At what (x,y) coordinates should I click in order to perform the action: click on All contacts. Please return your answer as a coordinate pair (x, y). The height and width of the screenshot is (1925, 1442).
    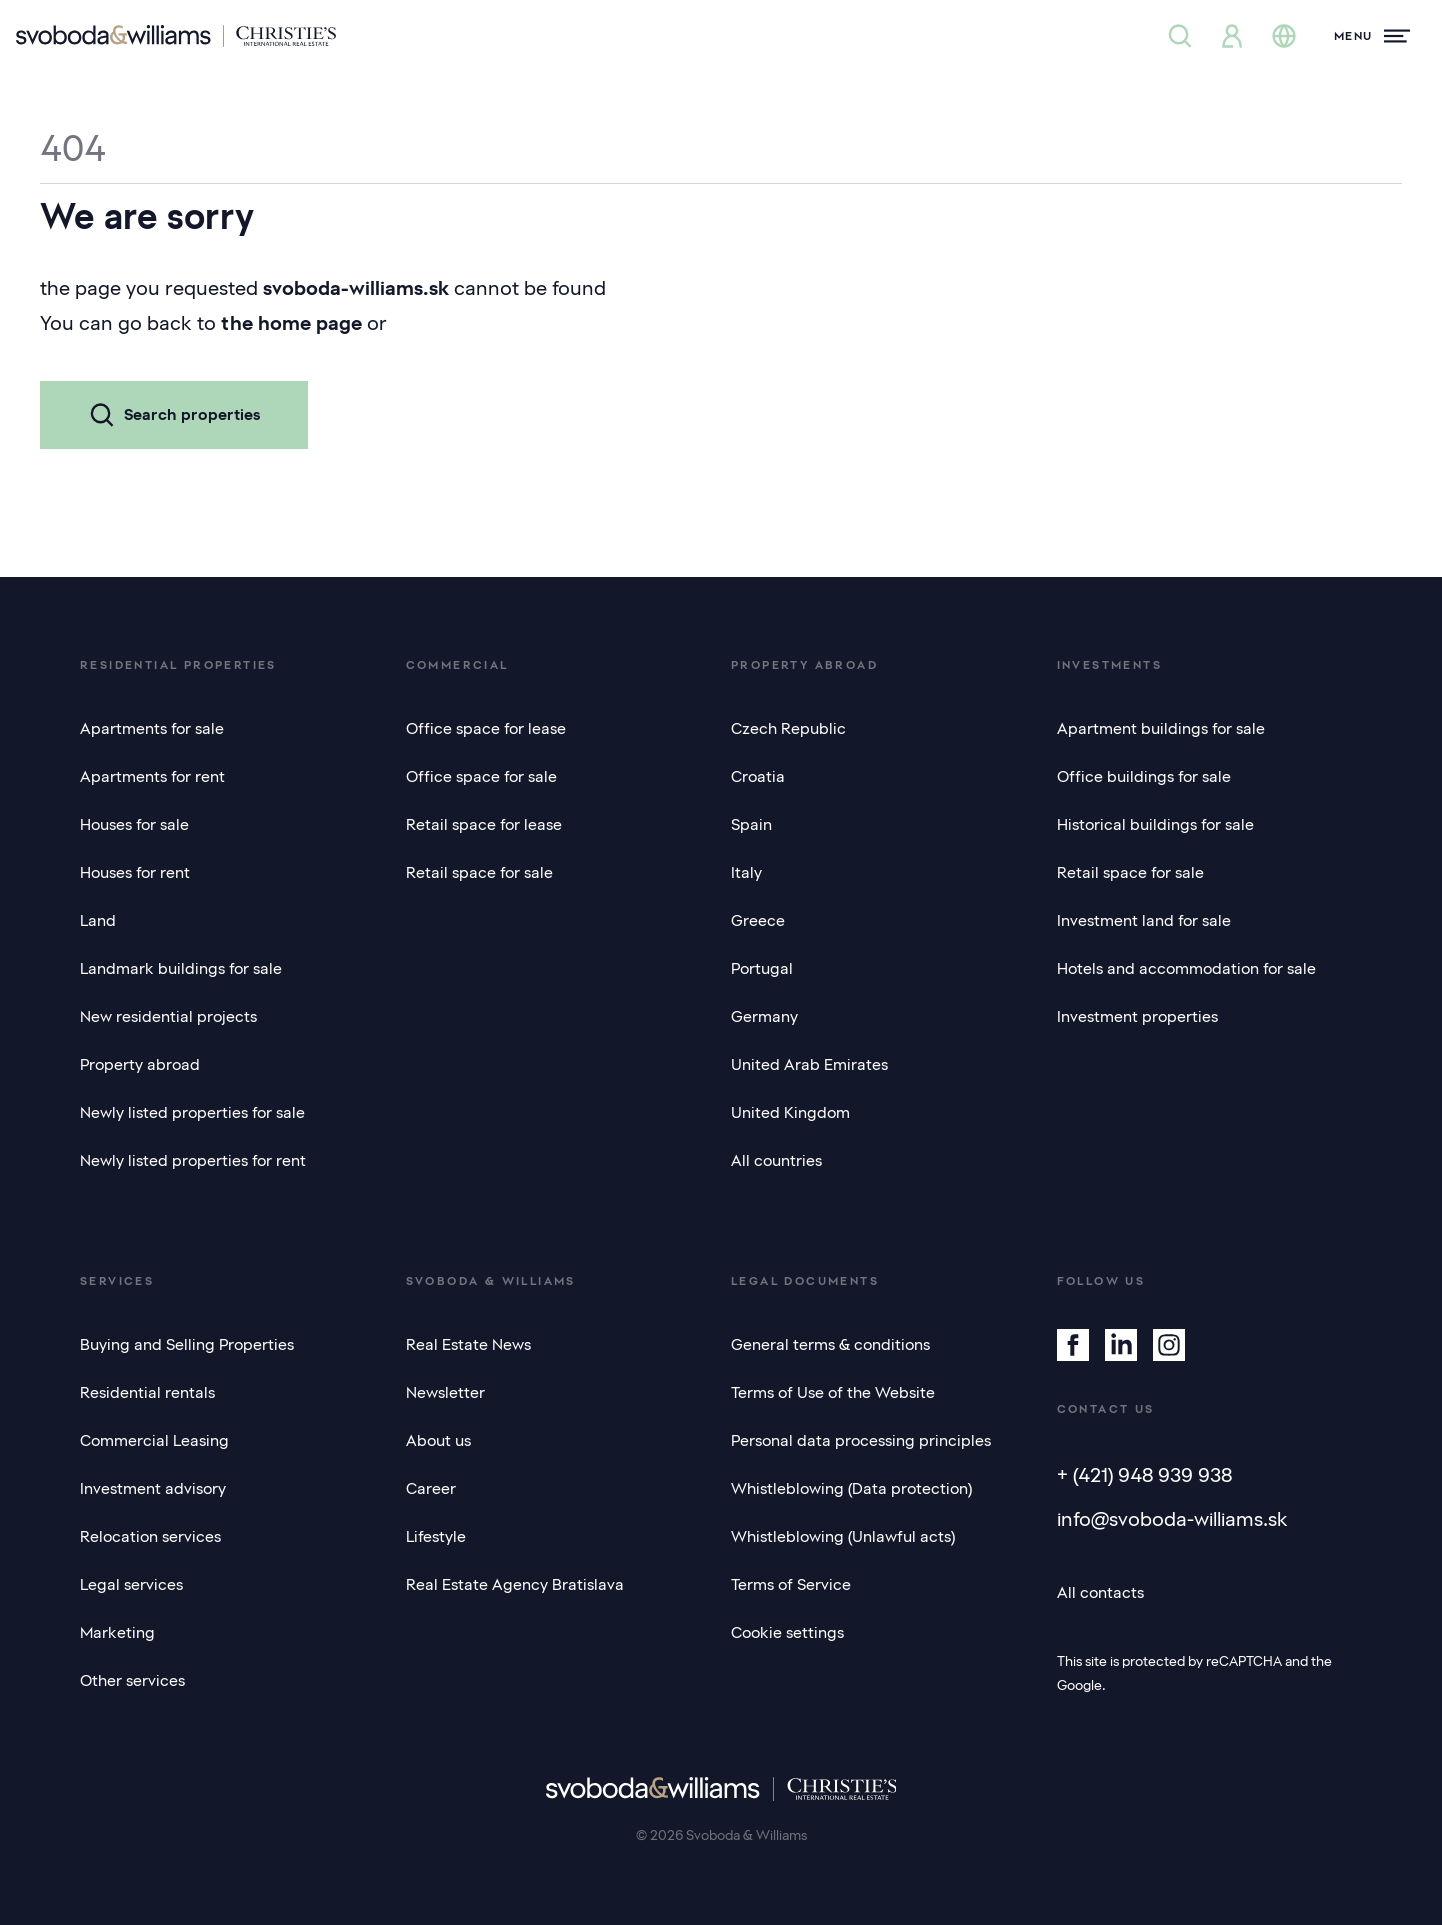
    Looking at the image, I should click on (1100, 1593).